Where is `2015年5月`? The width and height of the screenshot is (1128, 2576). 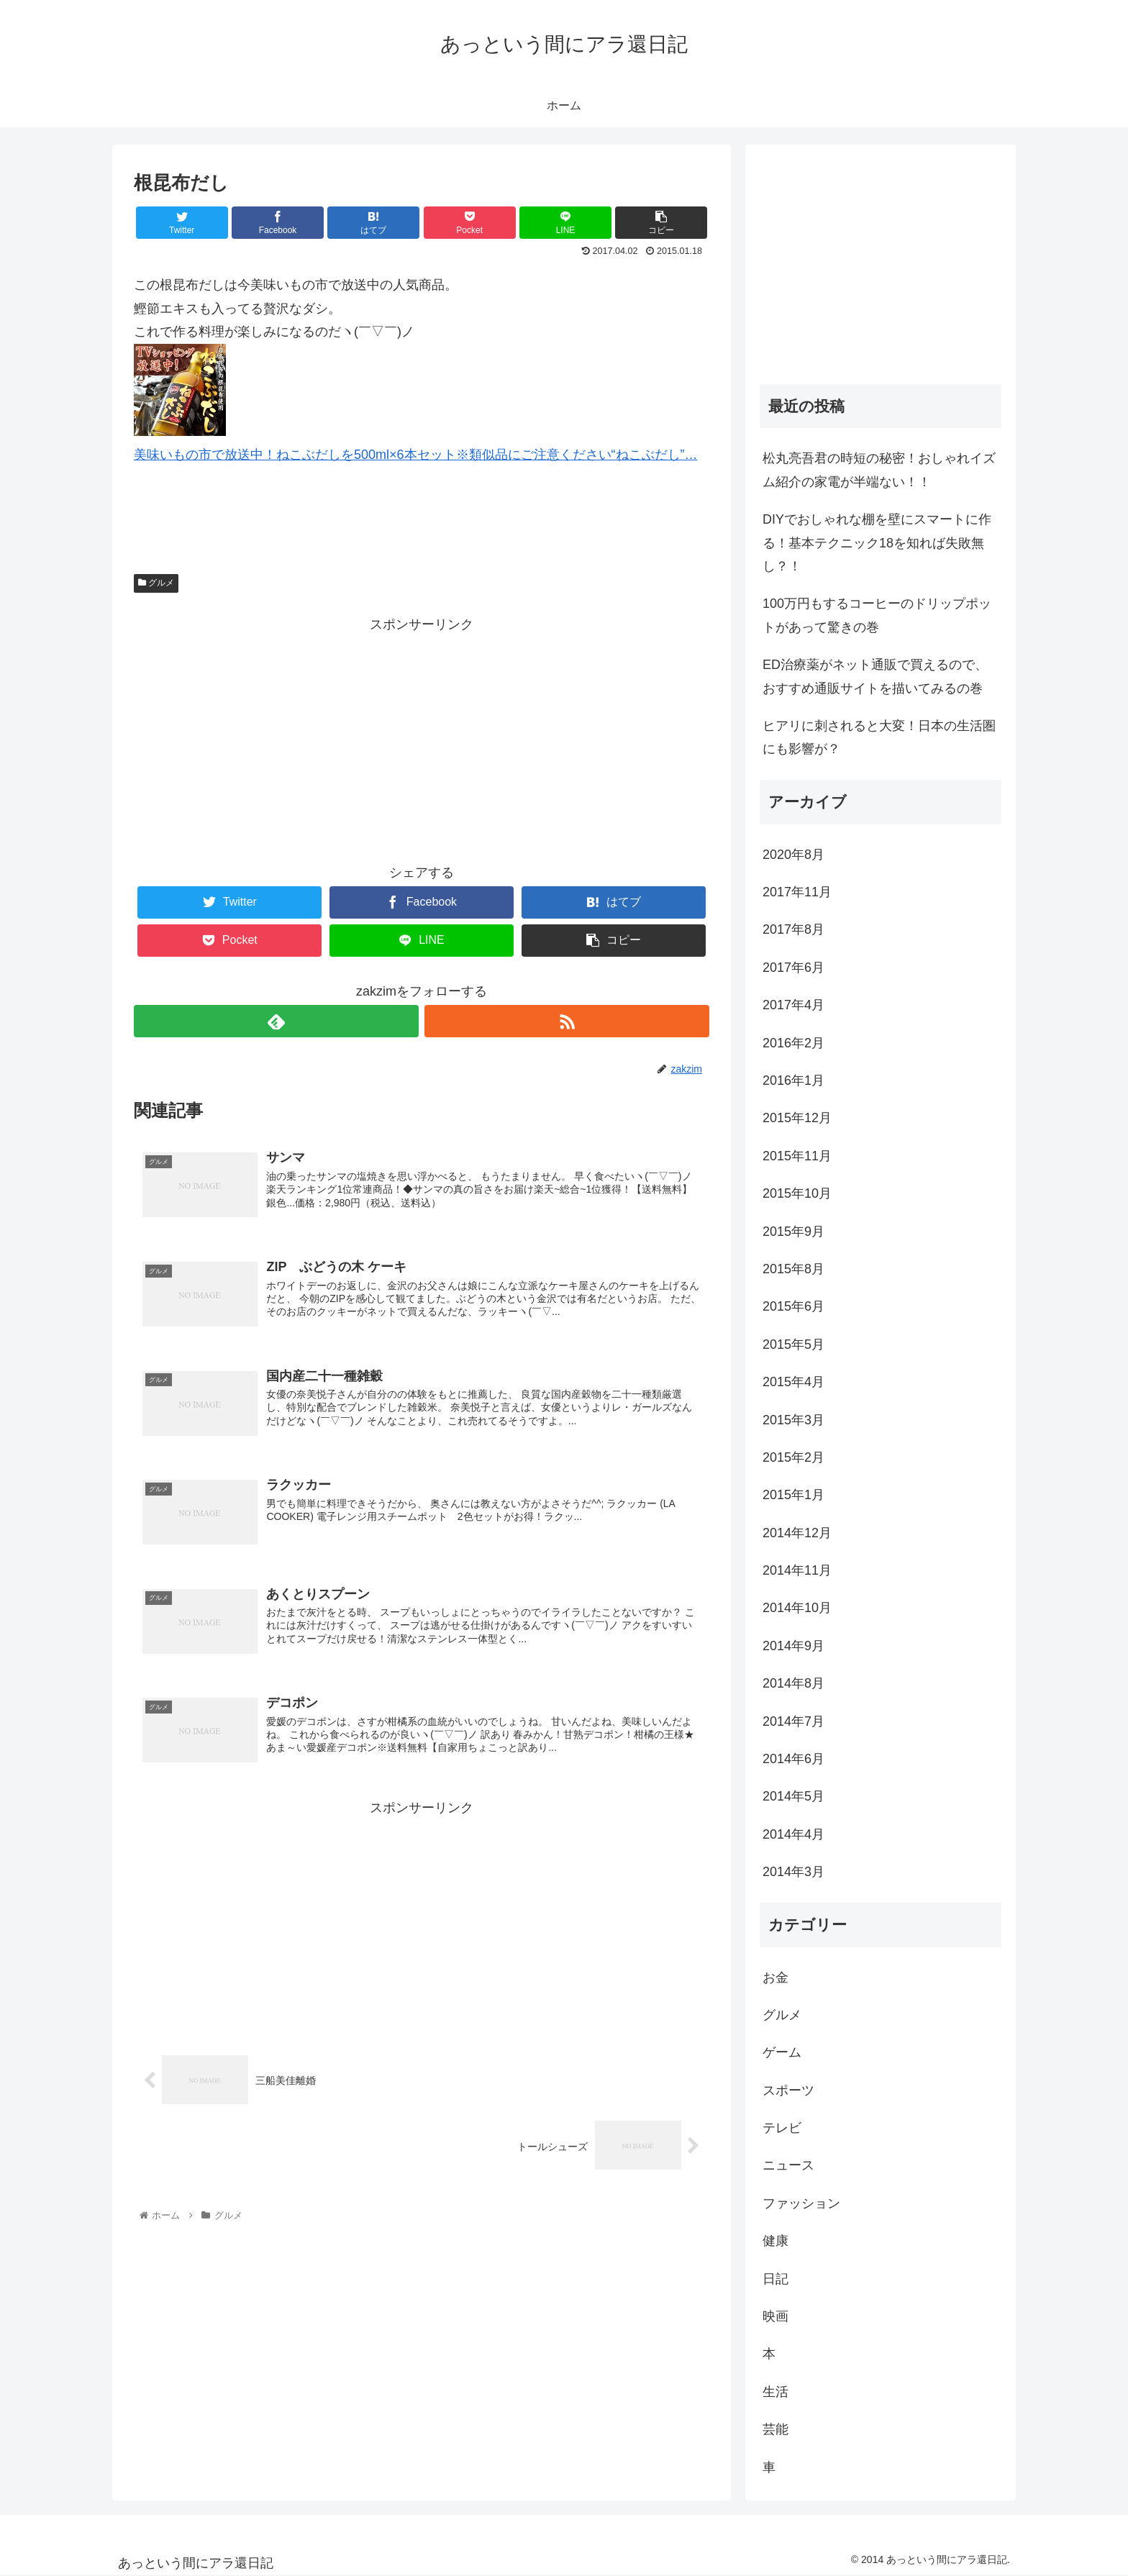
2015年5月 is located at coordinates (793, 1344).